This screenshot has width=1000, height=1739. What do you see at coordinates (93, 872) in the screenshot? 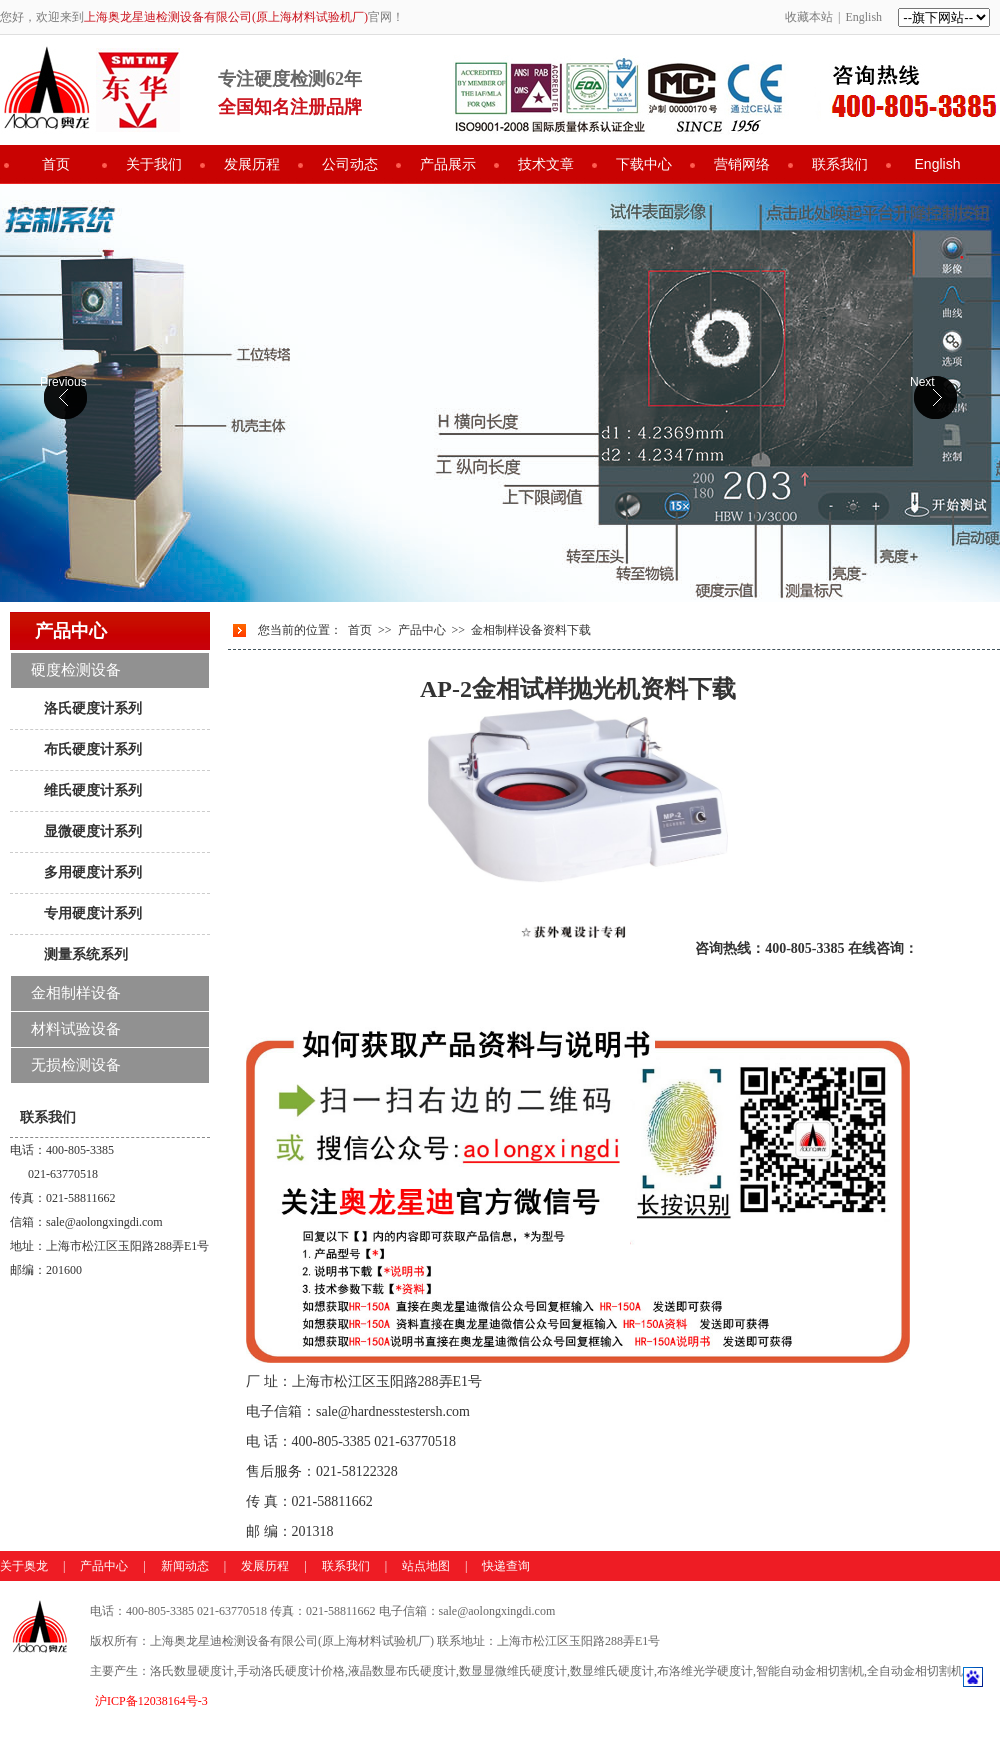
I see `多用硬度计系列` at bounding box center [93, 872].